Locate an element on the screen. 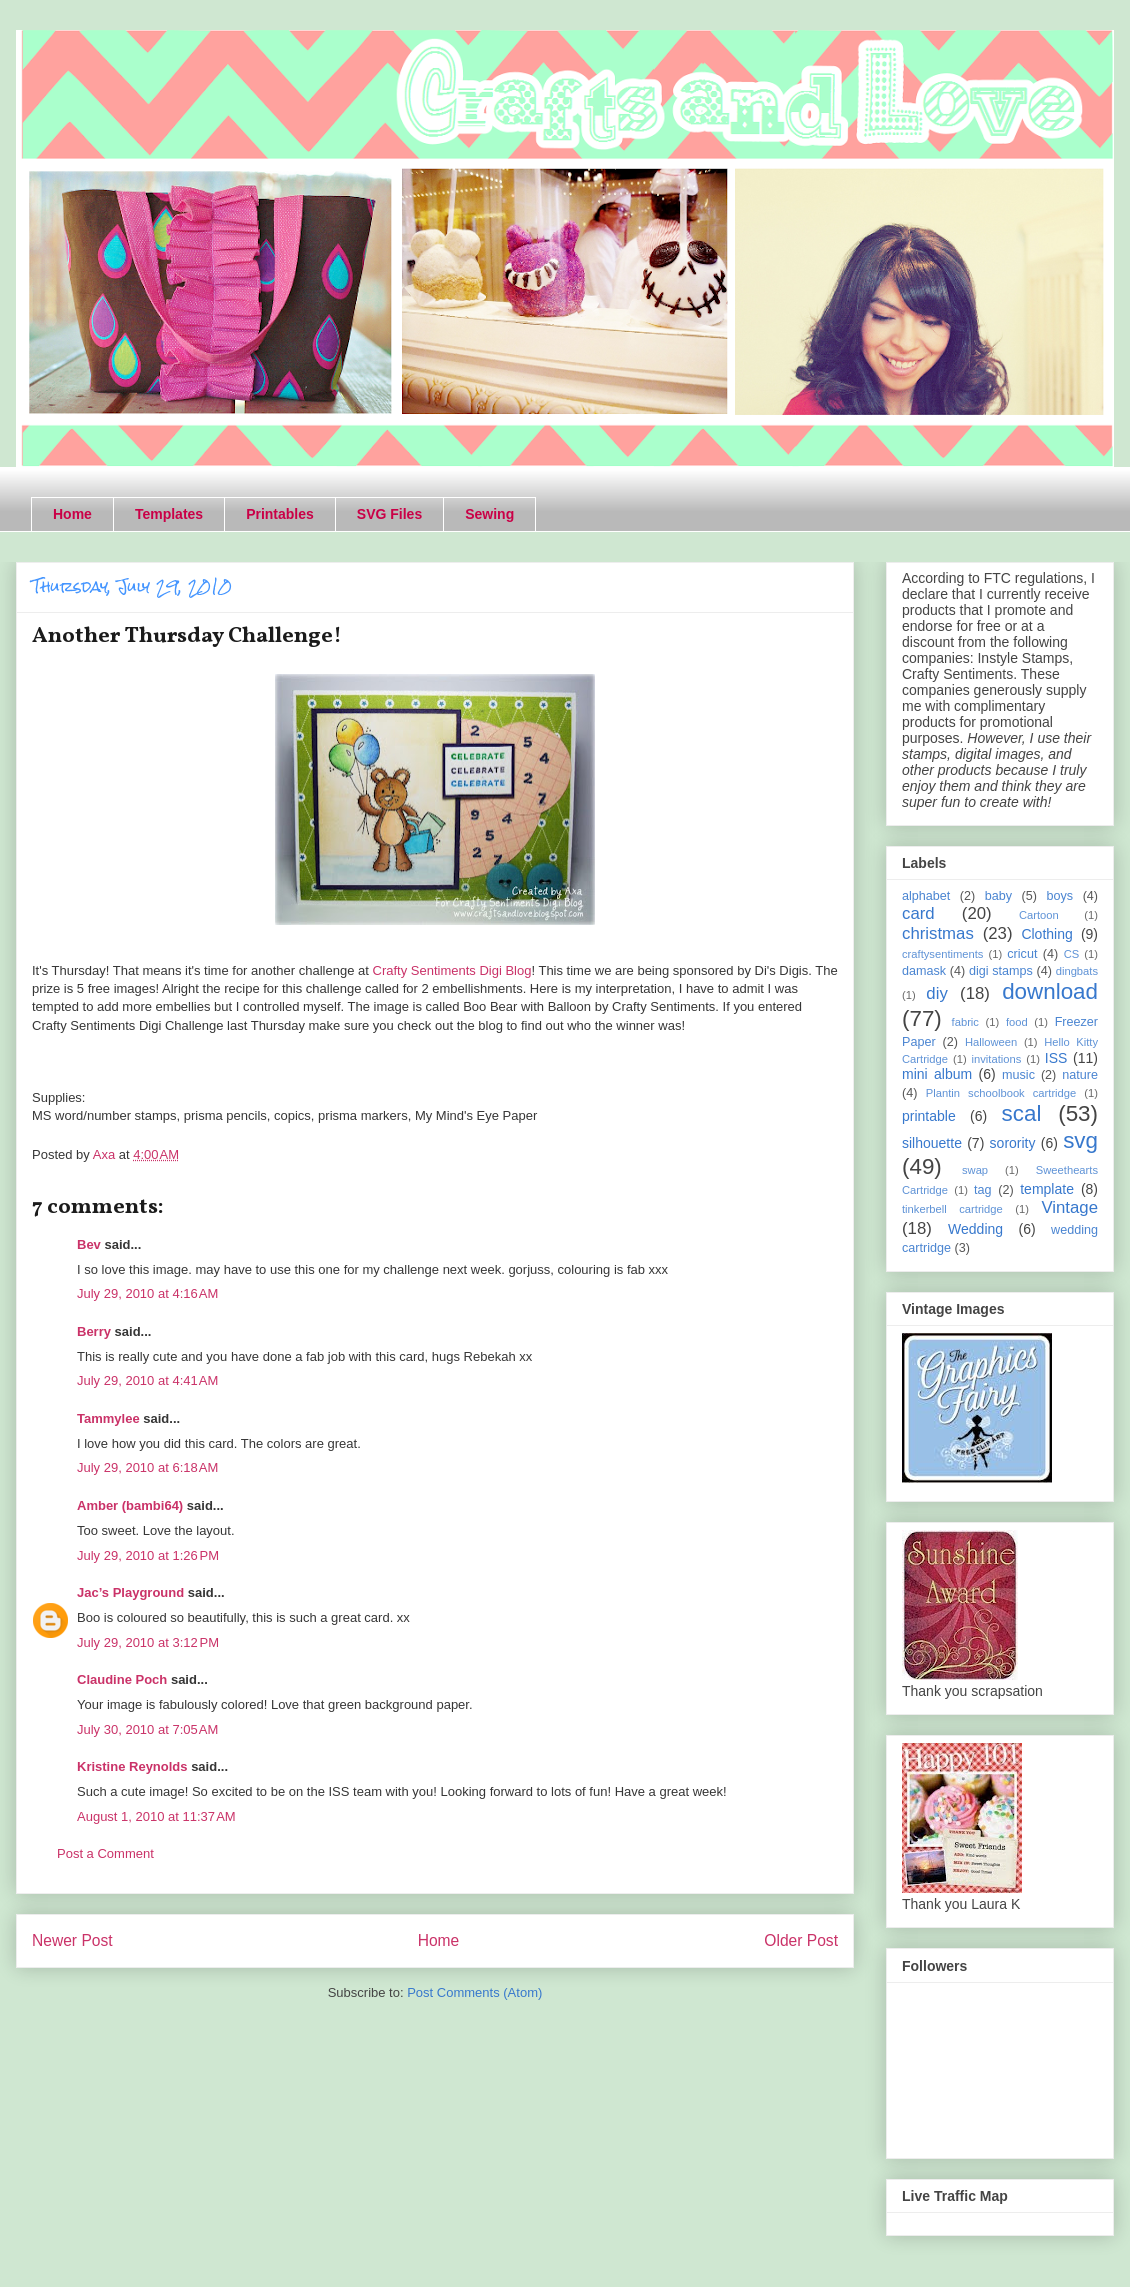  Claudine Poch is located at coordinates (122, 1679).